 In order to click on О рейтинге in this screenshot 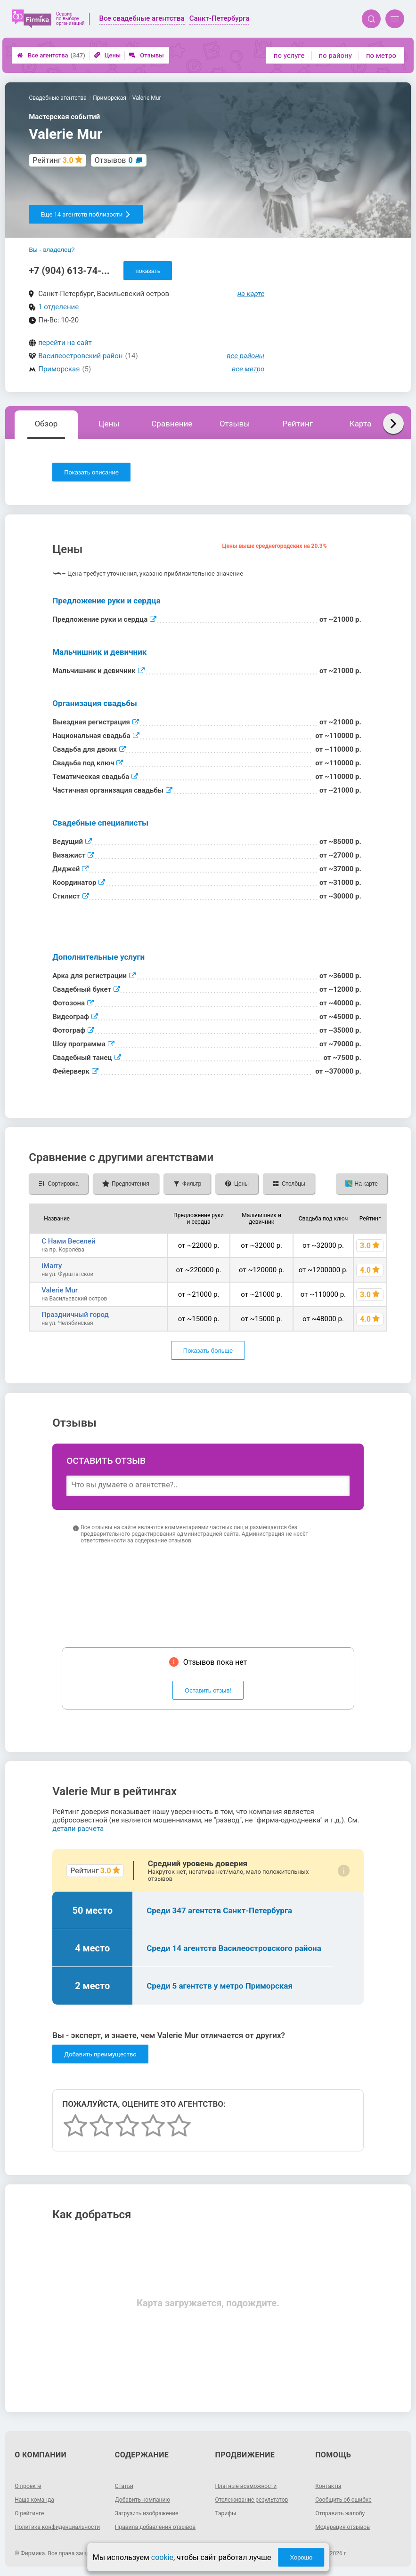, I will do `click(29, 2513)`.